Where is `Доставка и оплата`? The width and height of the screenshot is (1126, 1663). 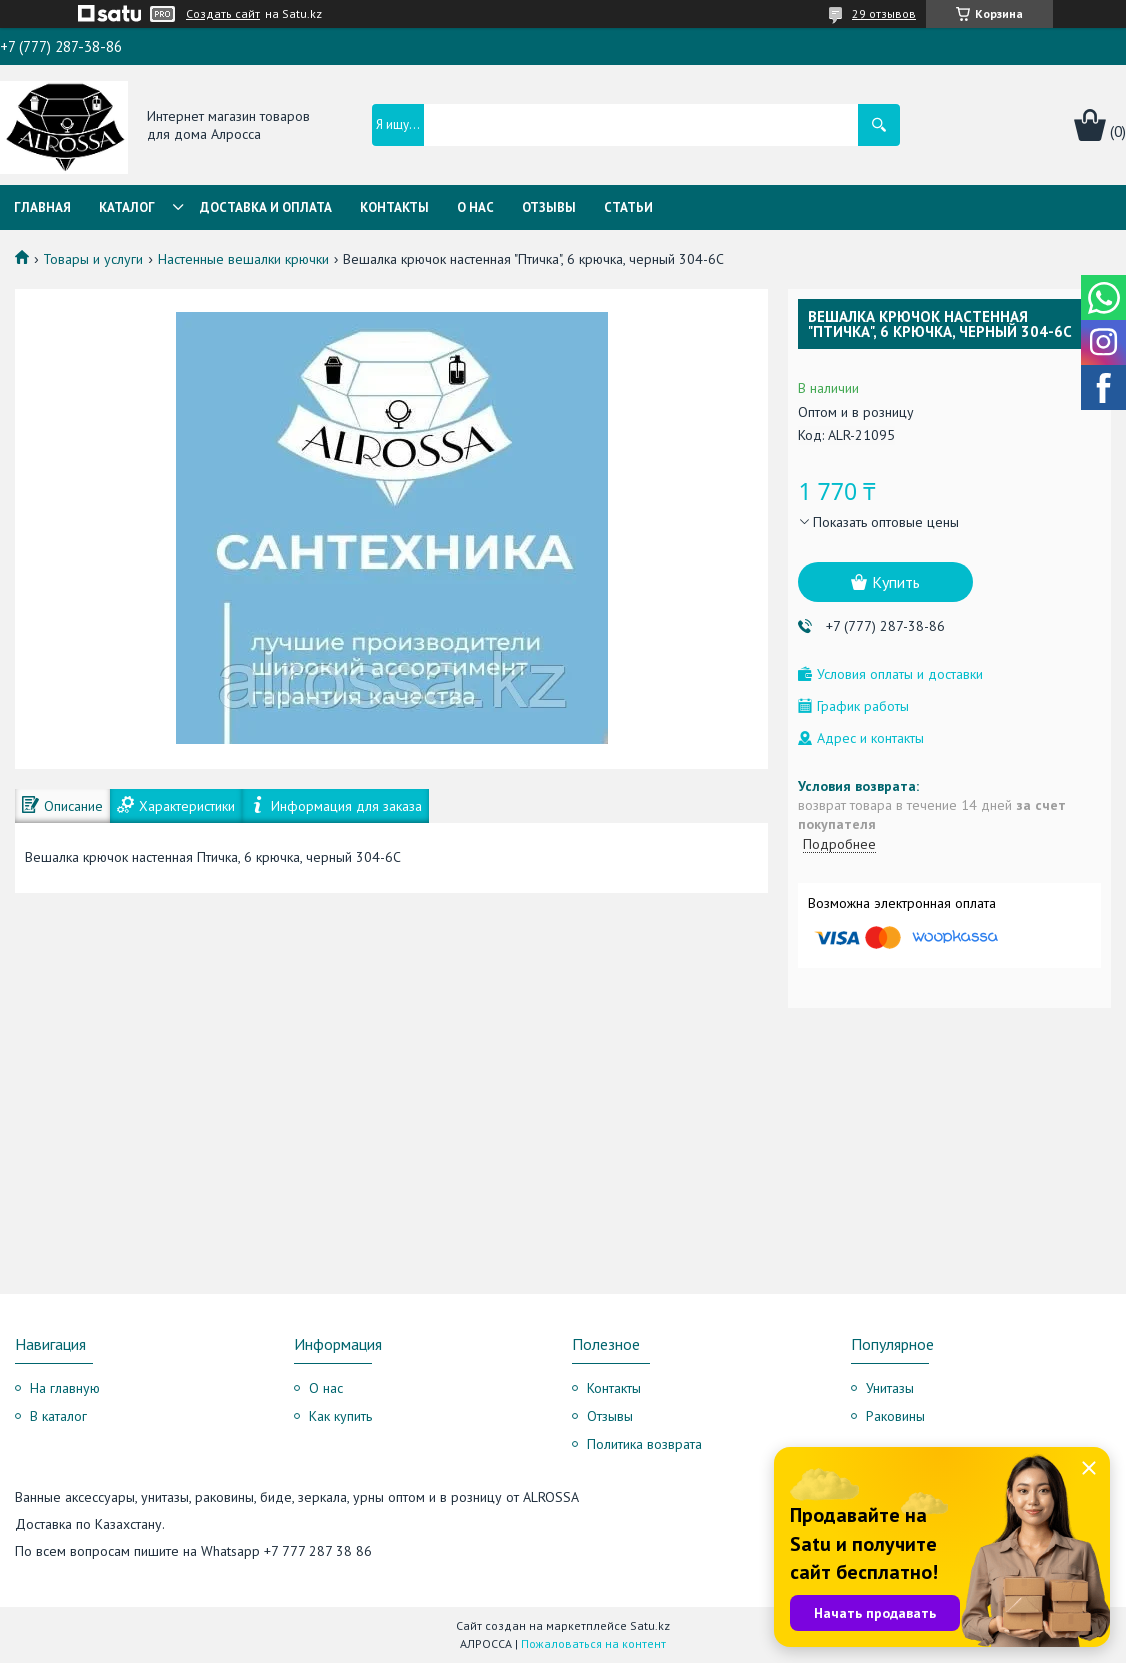
Доставка и оплата is located at coordinates (266, 207).